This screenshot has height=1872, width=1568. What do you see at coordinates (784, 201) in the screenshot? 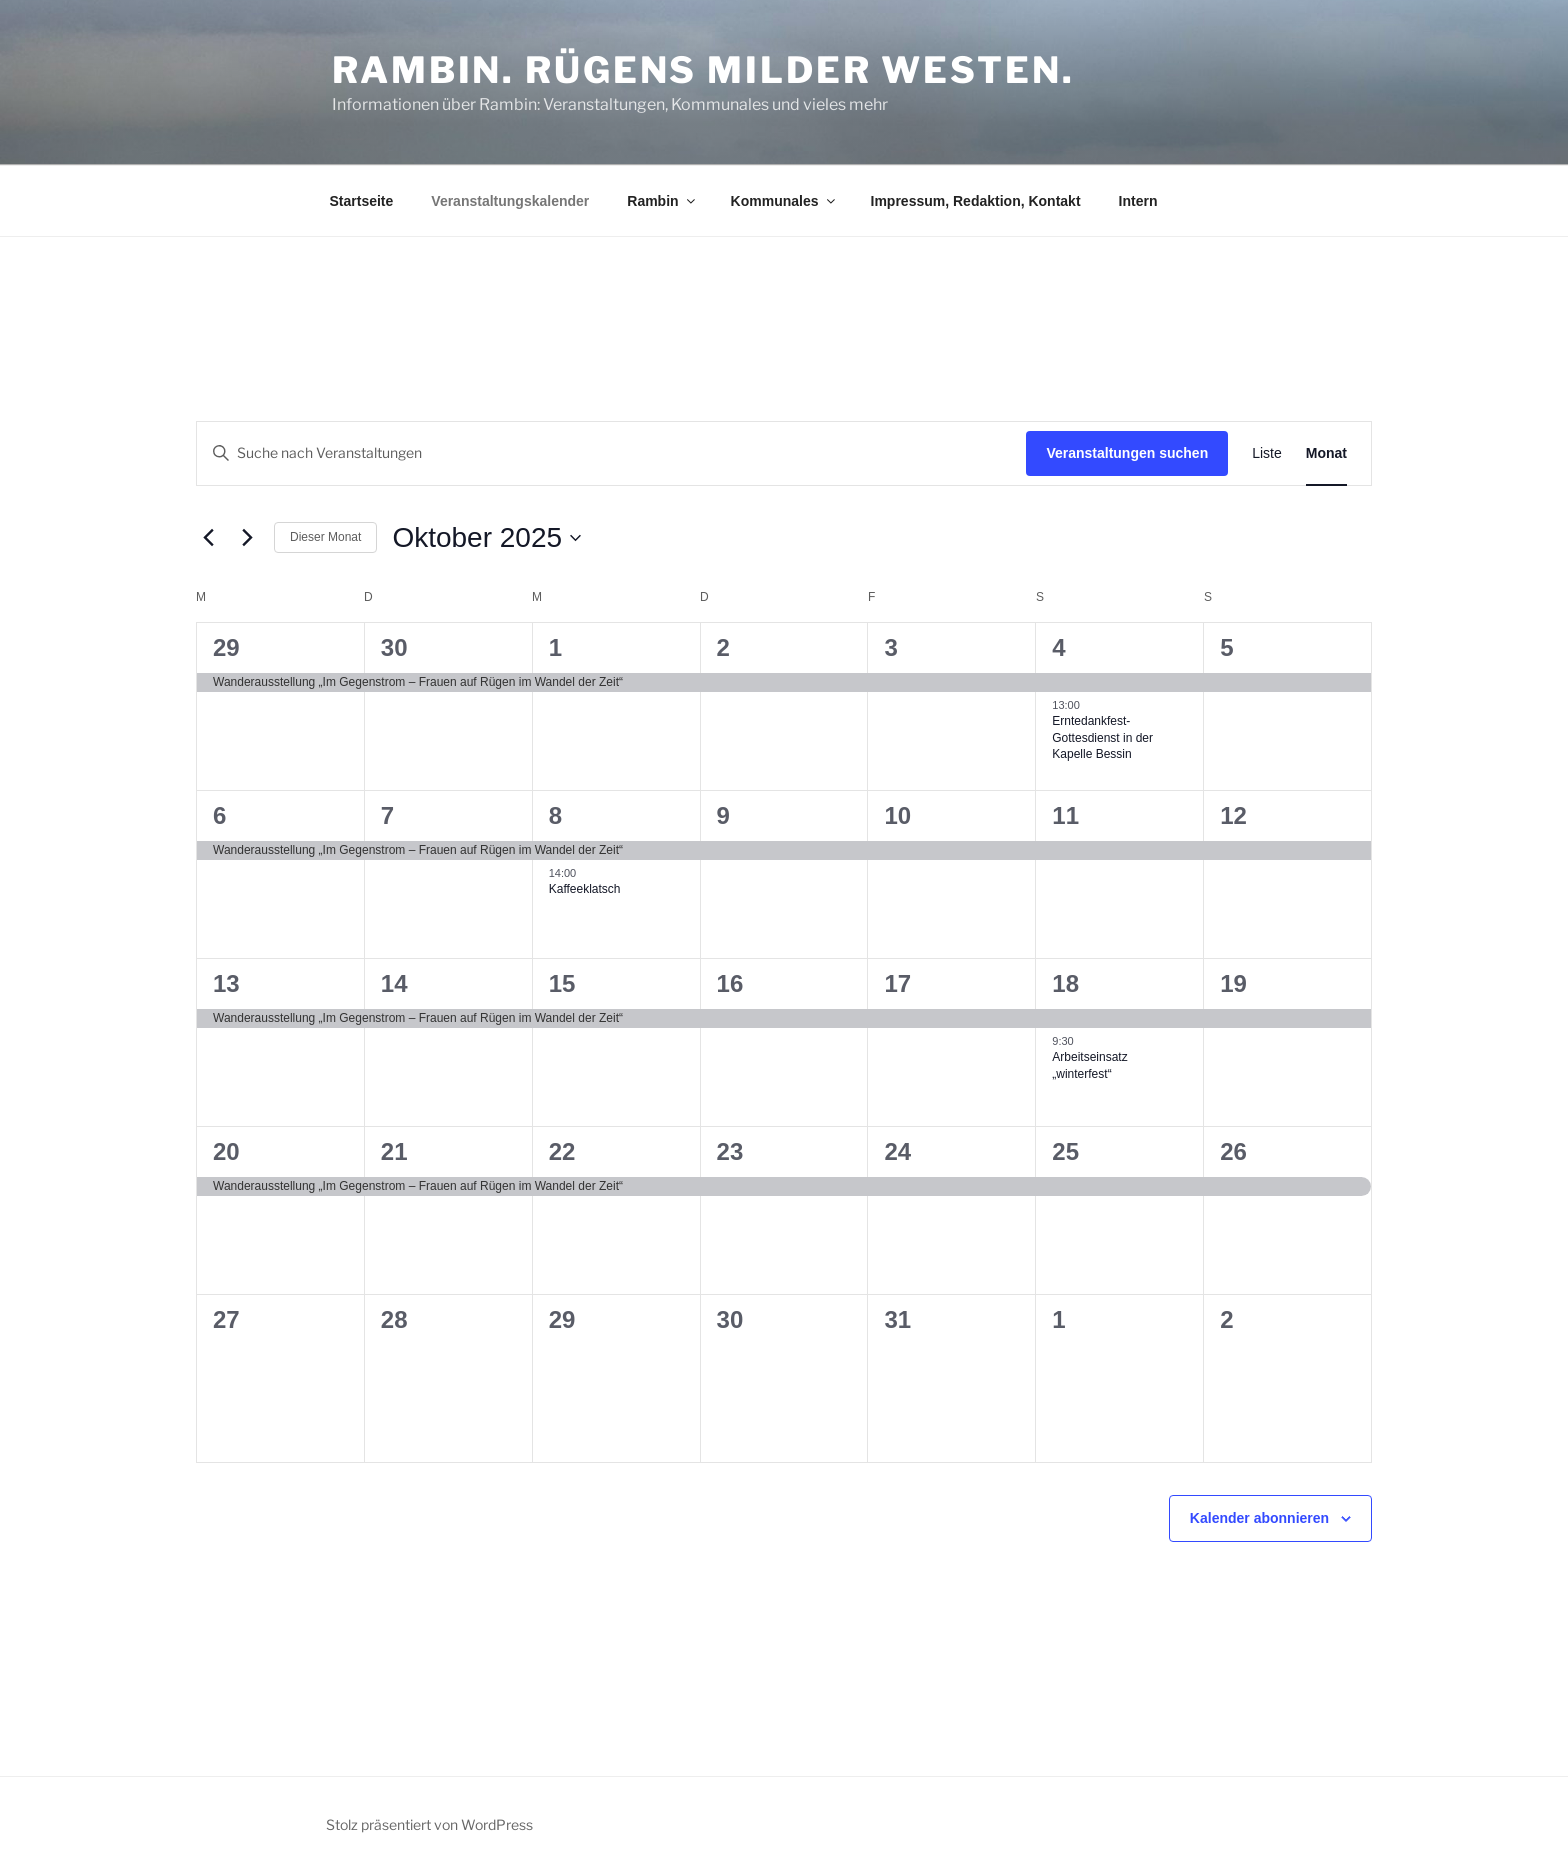
I see `Kommunales` at bounding box center [784, 201].